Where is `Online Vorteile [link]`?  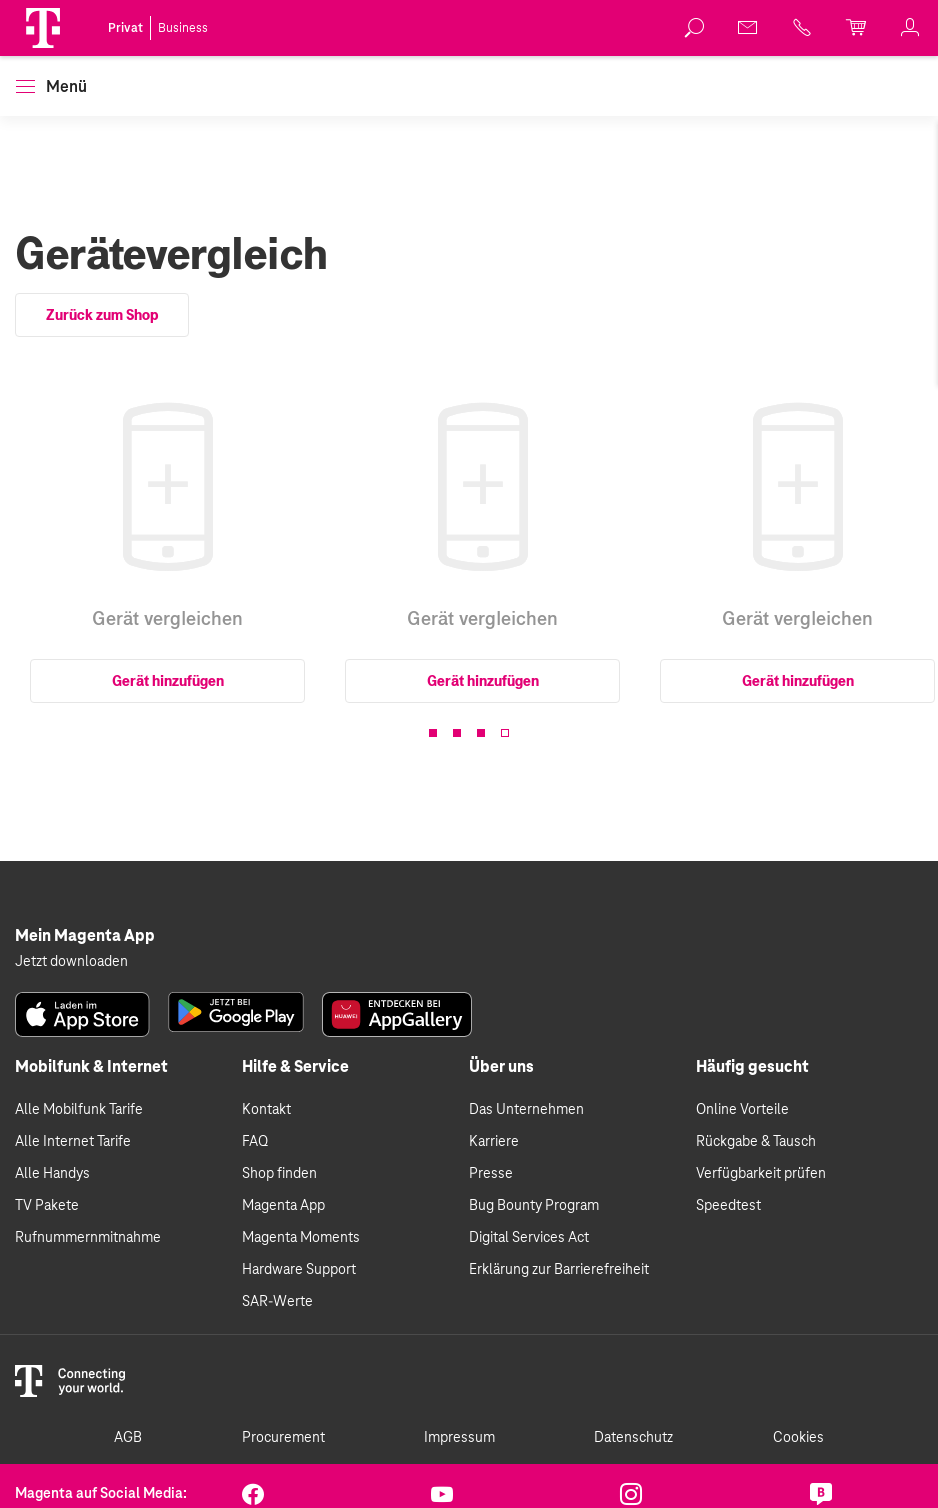
Online Vorteile [link] is located at coordinates (742, 1110).